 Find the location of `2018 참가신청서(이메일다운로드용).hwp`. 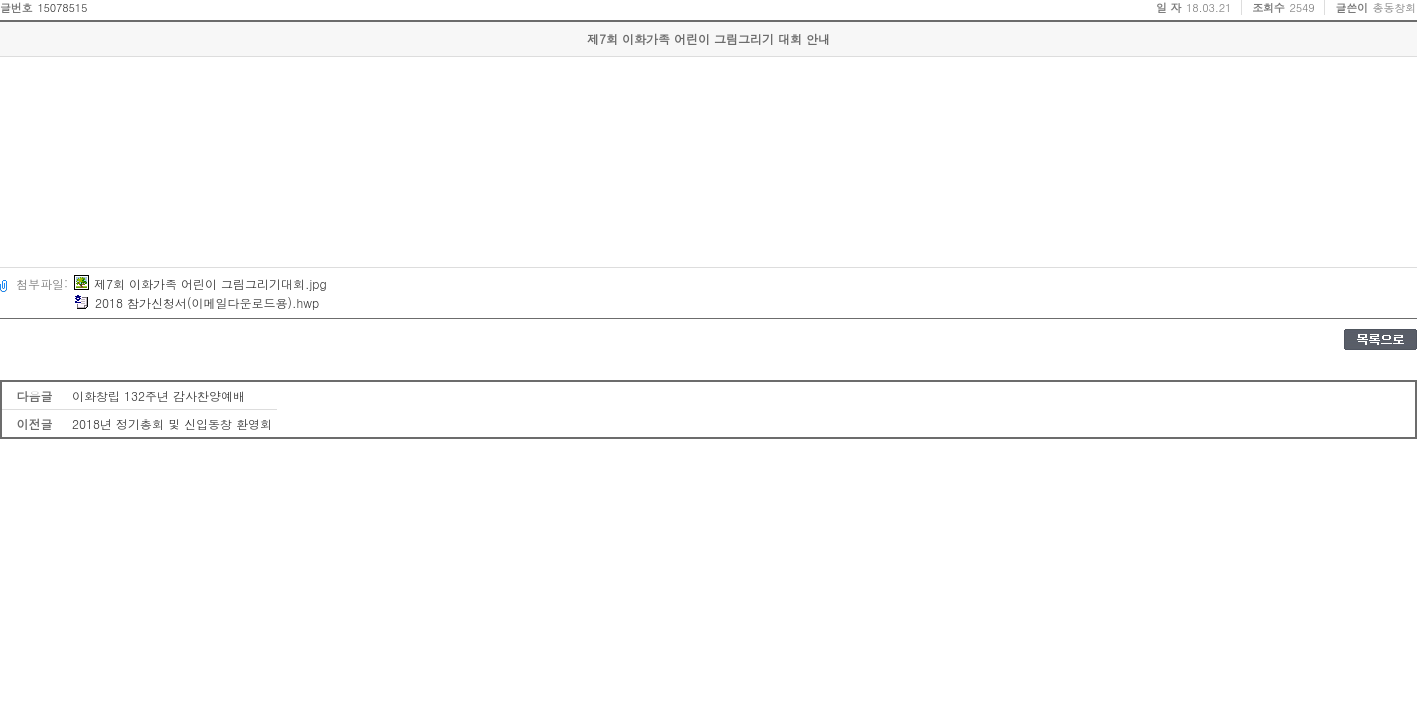

2018 참가신청서(이메일다운로드용).hwp is located at coordinates (196, 302).